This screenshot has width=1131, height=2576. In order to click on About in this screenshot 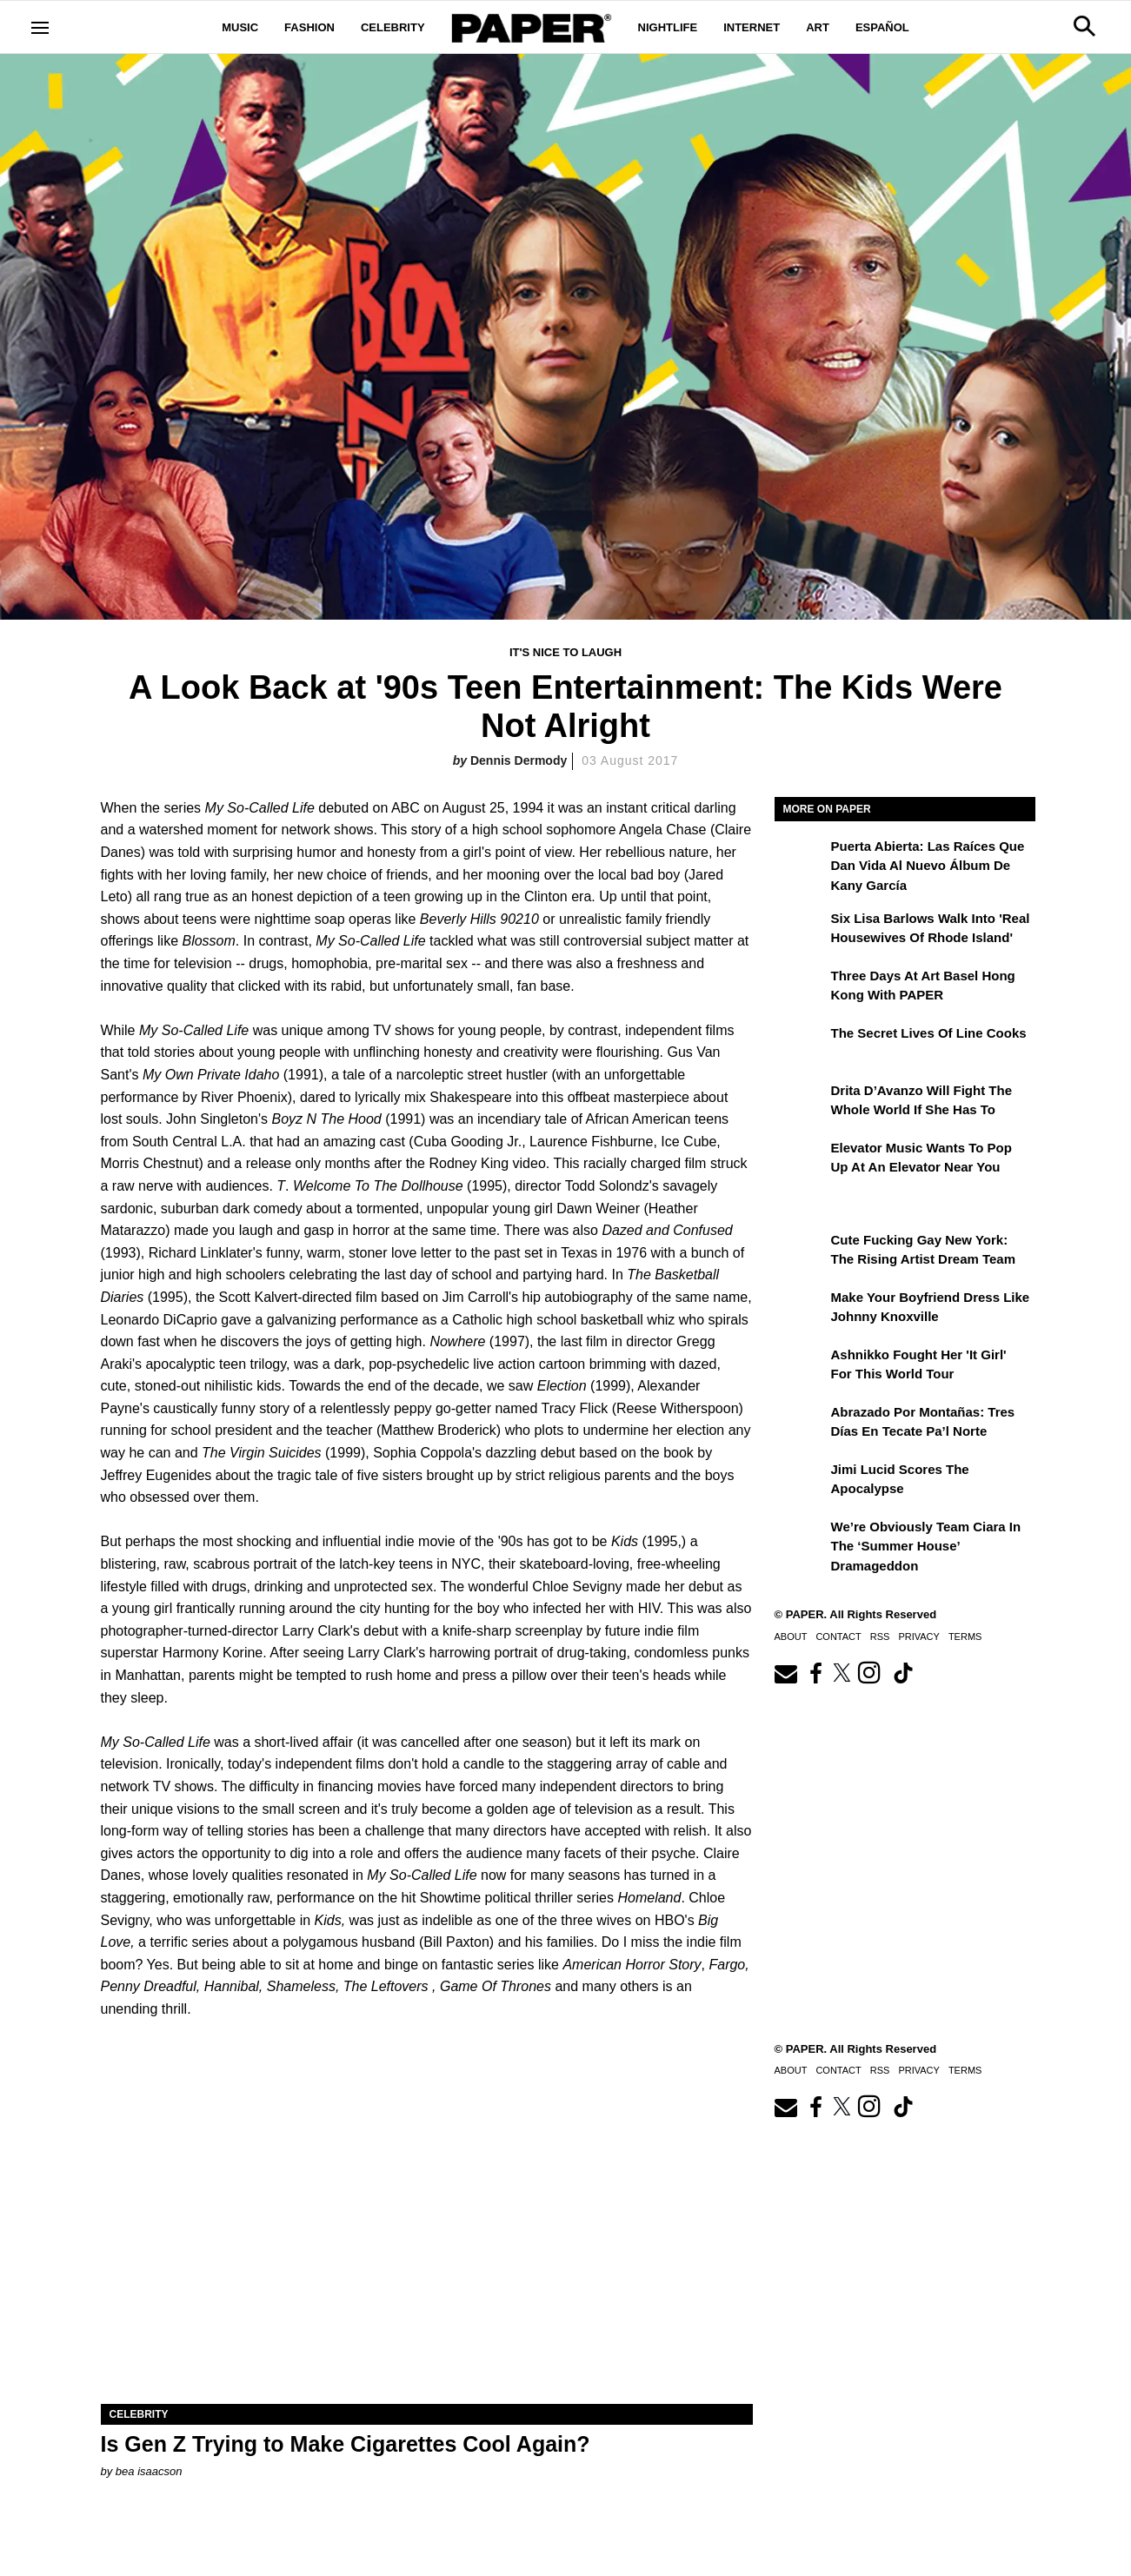, I will do `click(791, 1636)`.